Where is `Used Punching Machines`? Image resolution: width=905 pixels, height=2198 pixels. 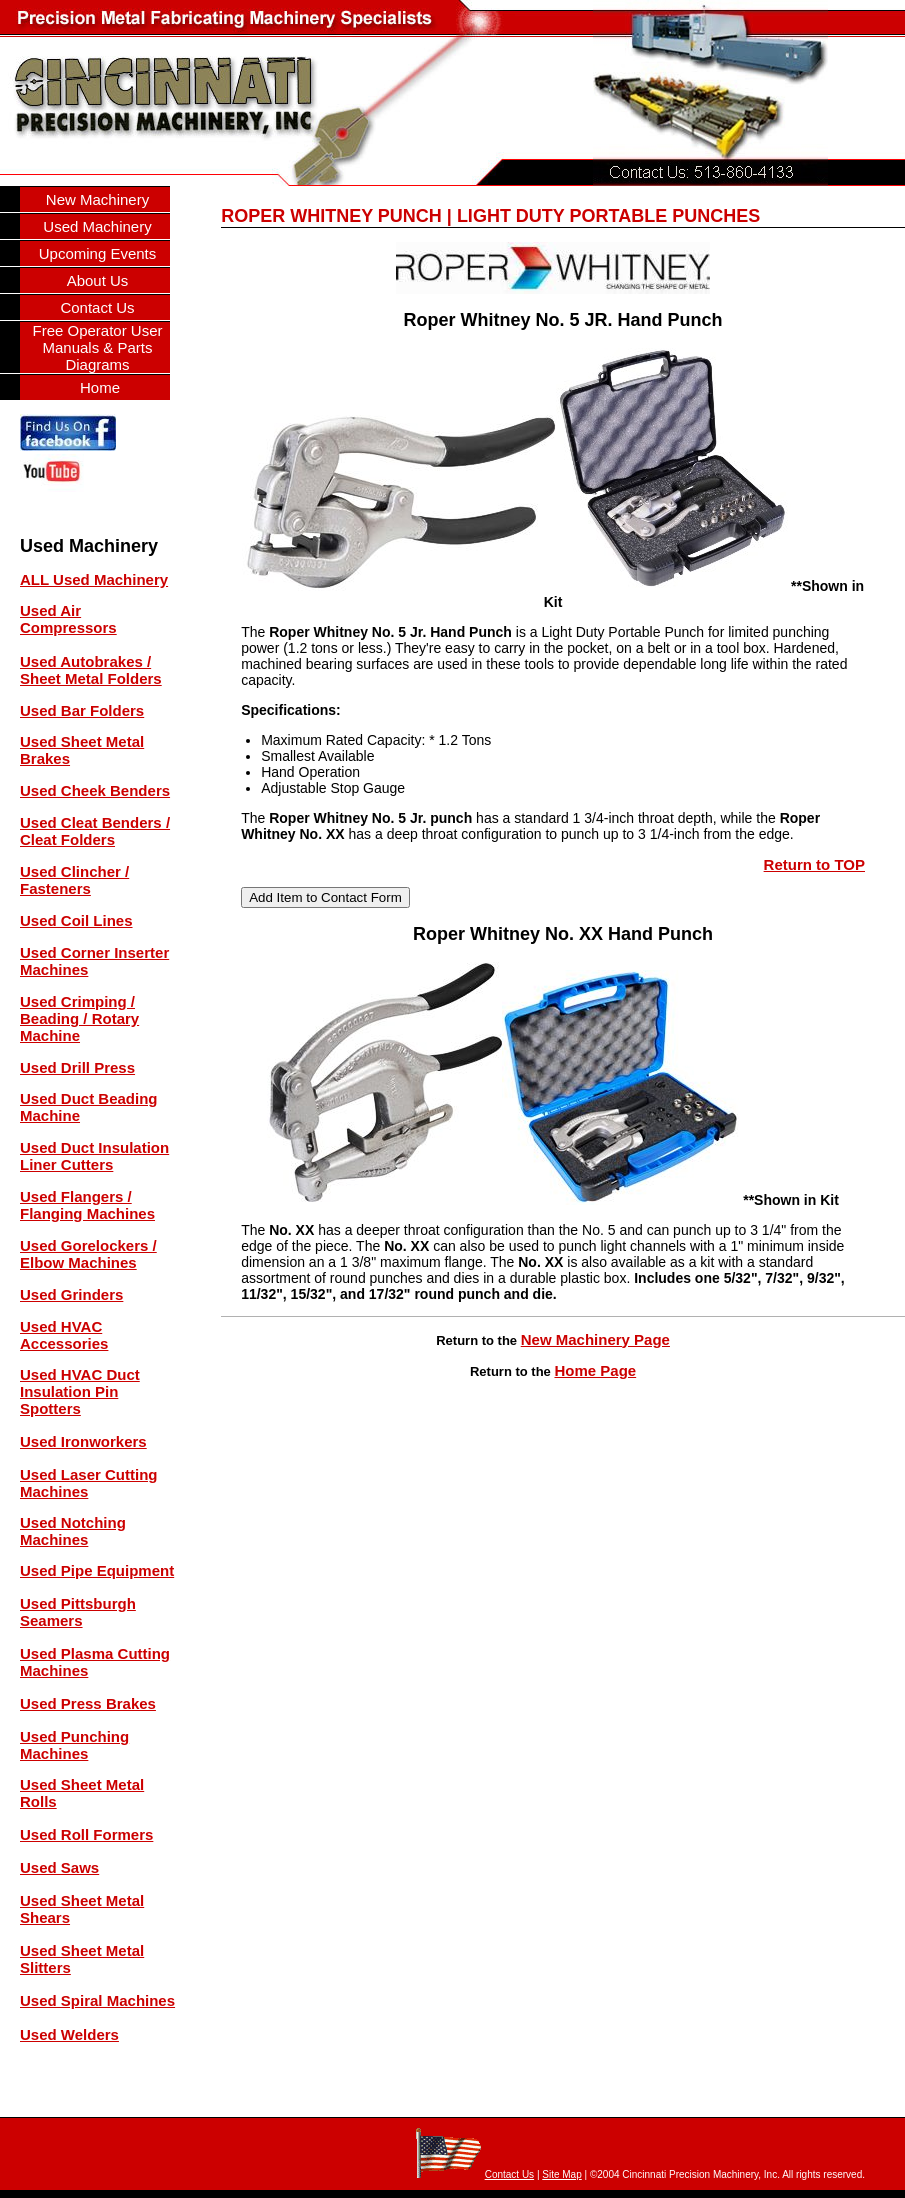
Used Punching Machines is located at coordinates (74, 1745).